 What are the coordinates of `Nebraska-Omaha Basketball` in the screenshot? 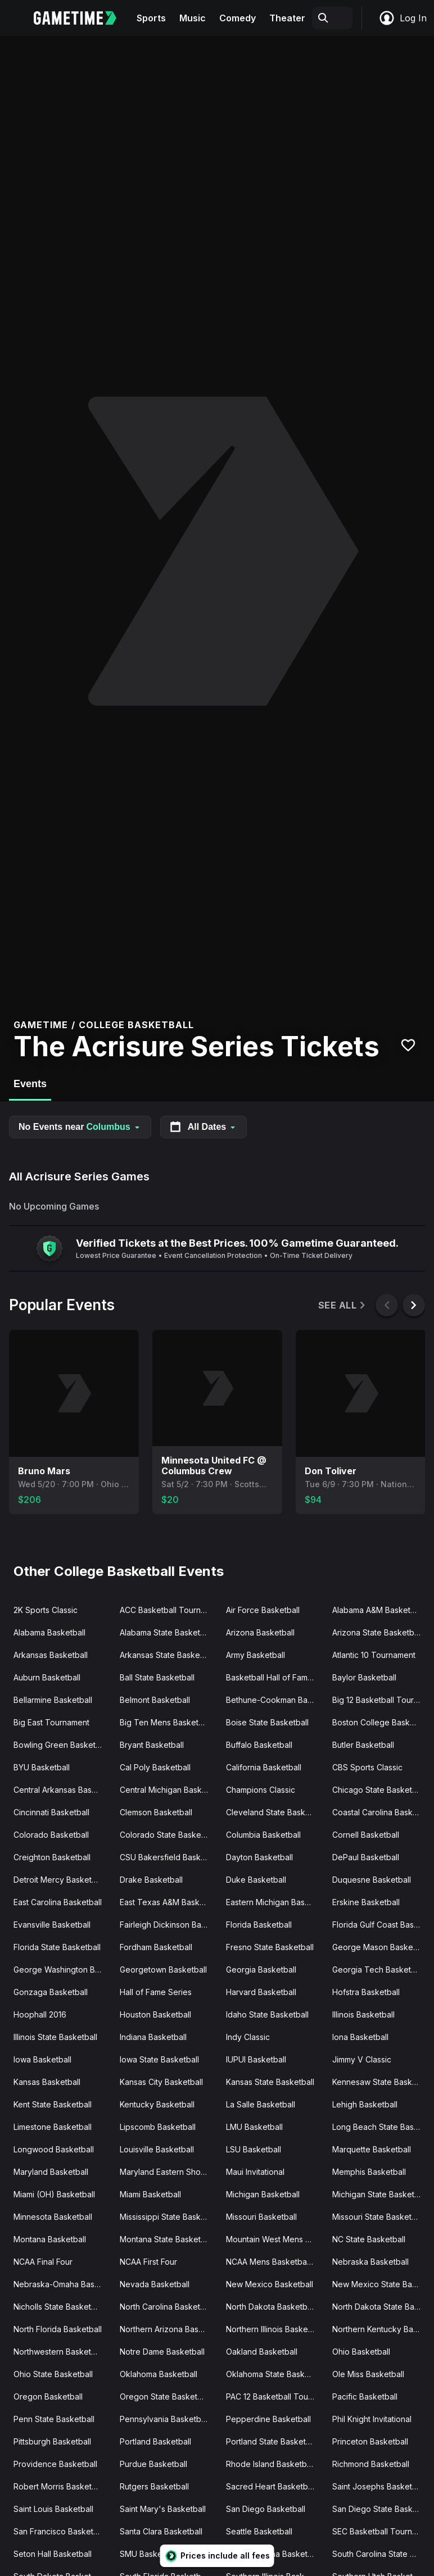 It's located at (62, 2284).